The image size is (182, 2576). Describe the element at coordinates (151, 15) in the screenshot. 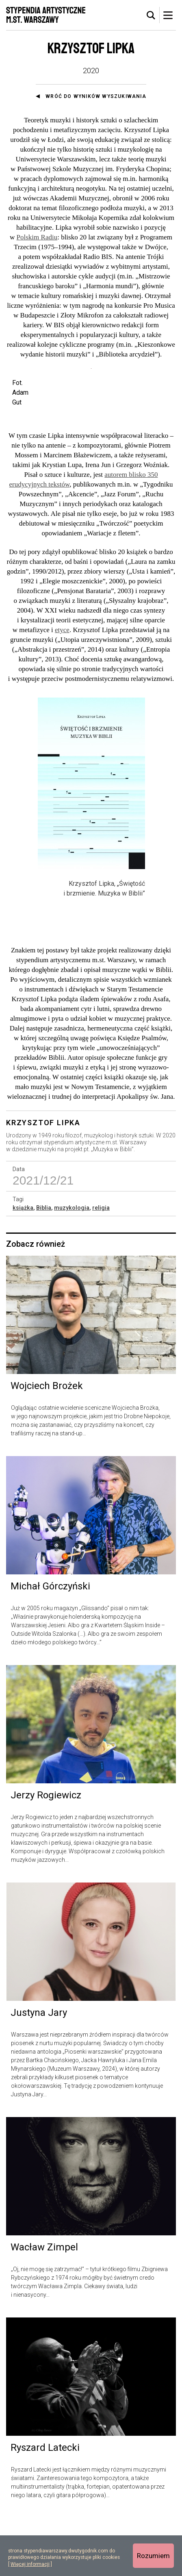

I see `[tab]` at that location.